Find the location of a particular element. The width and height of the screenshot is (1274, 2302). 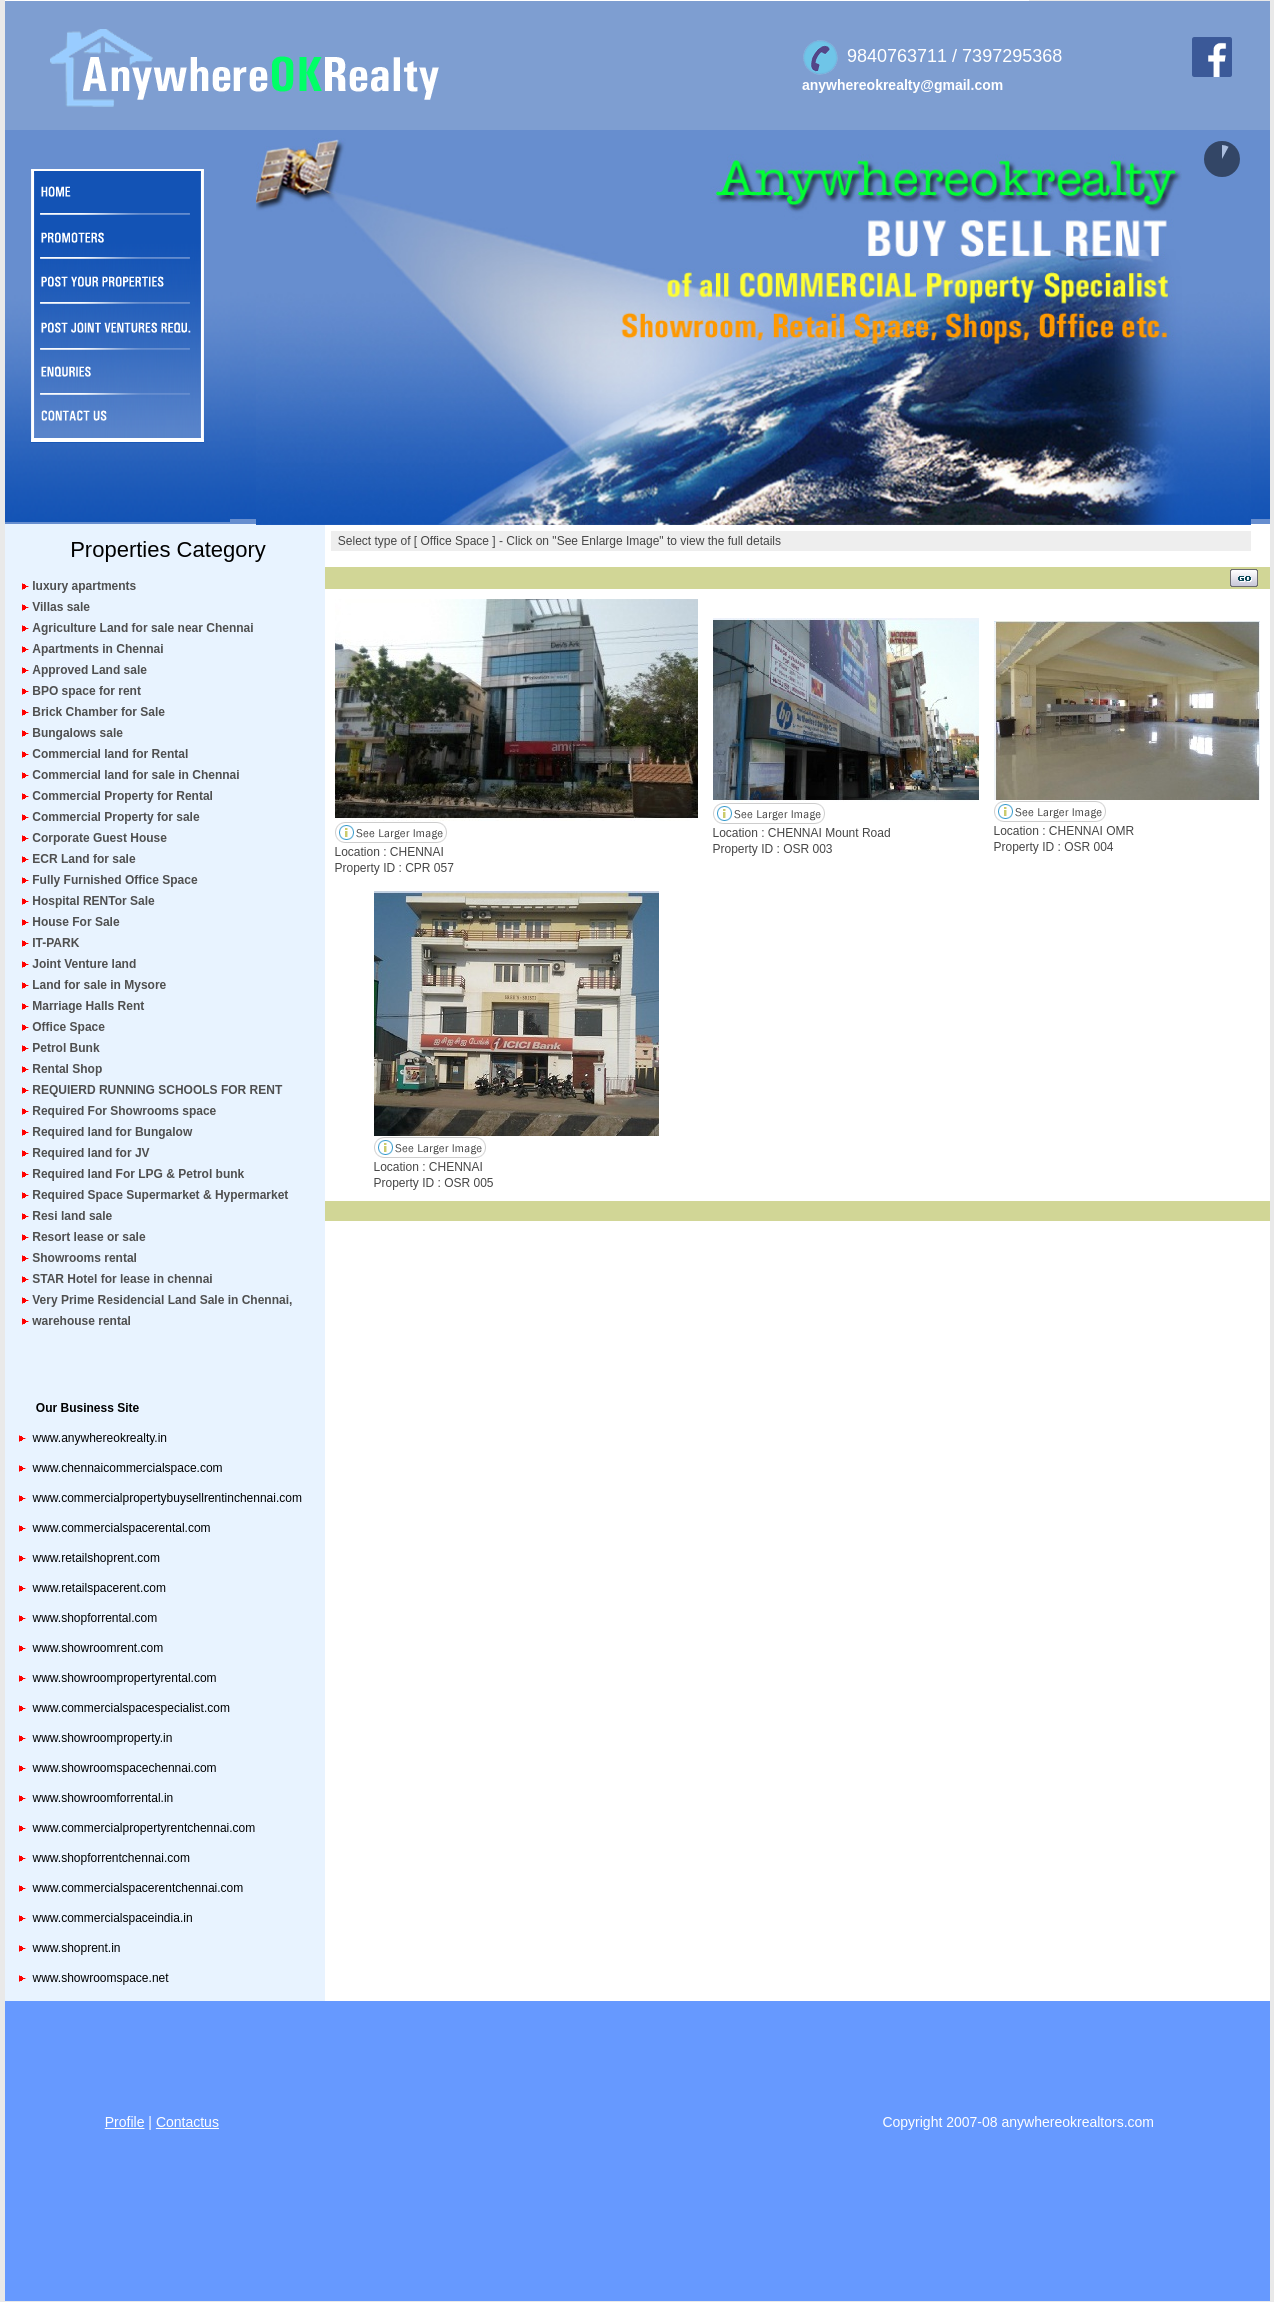

www.commercialspacerental.com is located at coordinates (122, 1528).